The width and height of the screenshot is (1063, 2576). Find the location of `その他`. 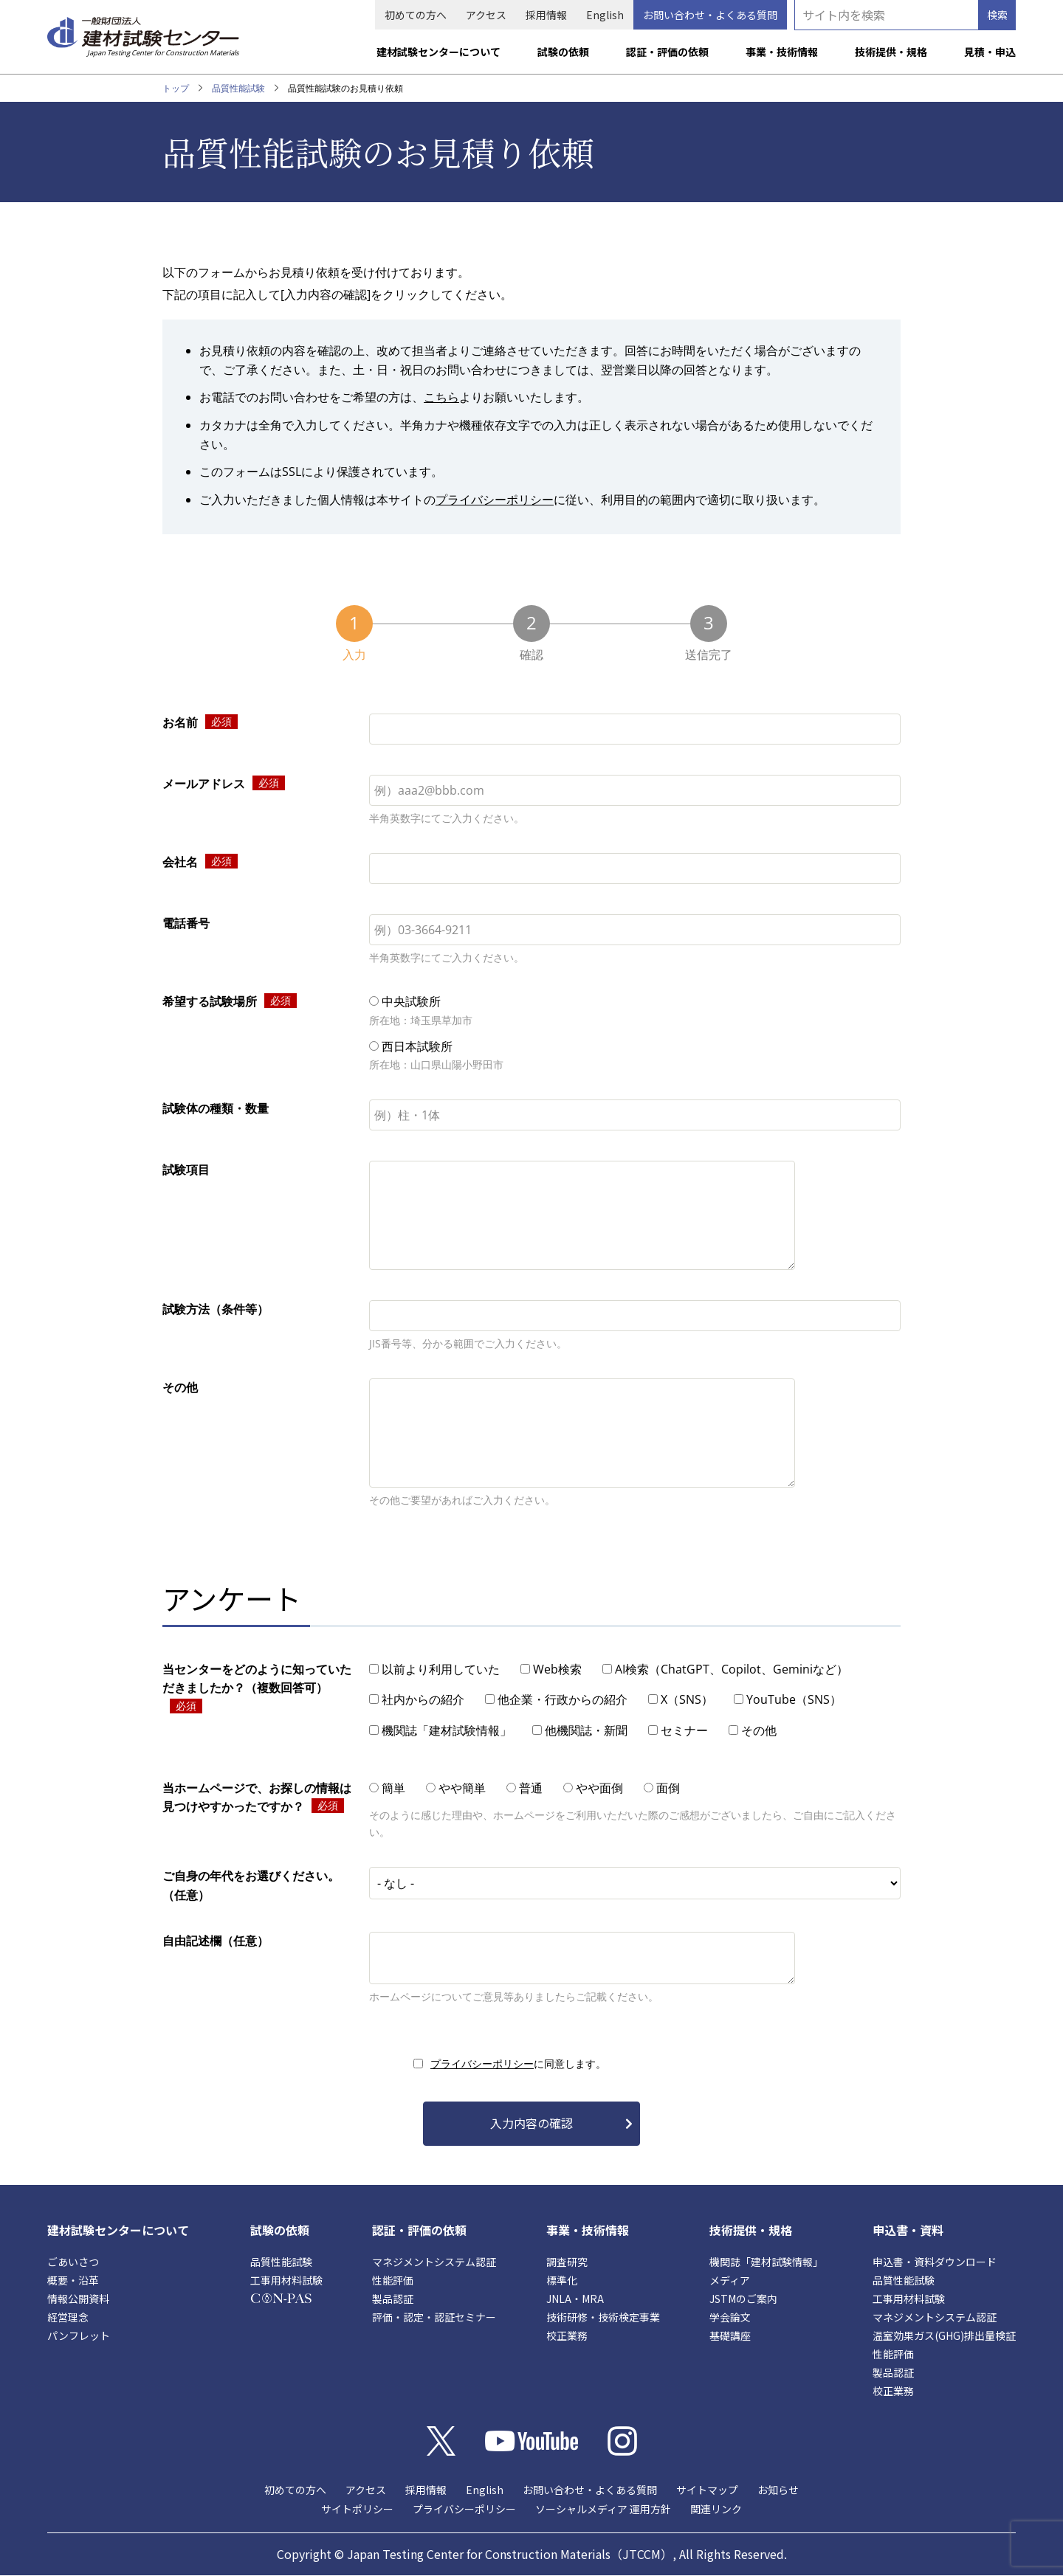

その他 is located at coordinates (180, 1387).